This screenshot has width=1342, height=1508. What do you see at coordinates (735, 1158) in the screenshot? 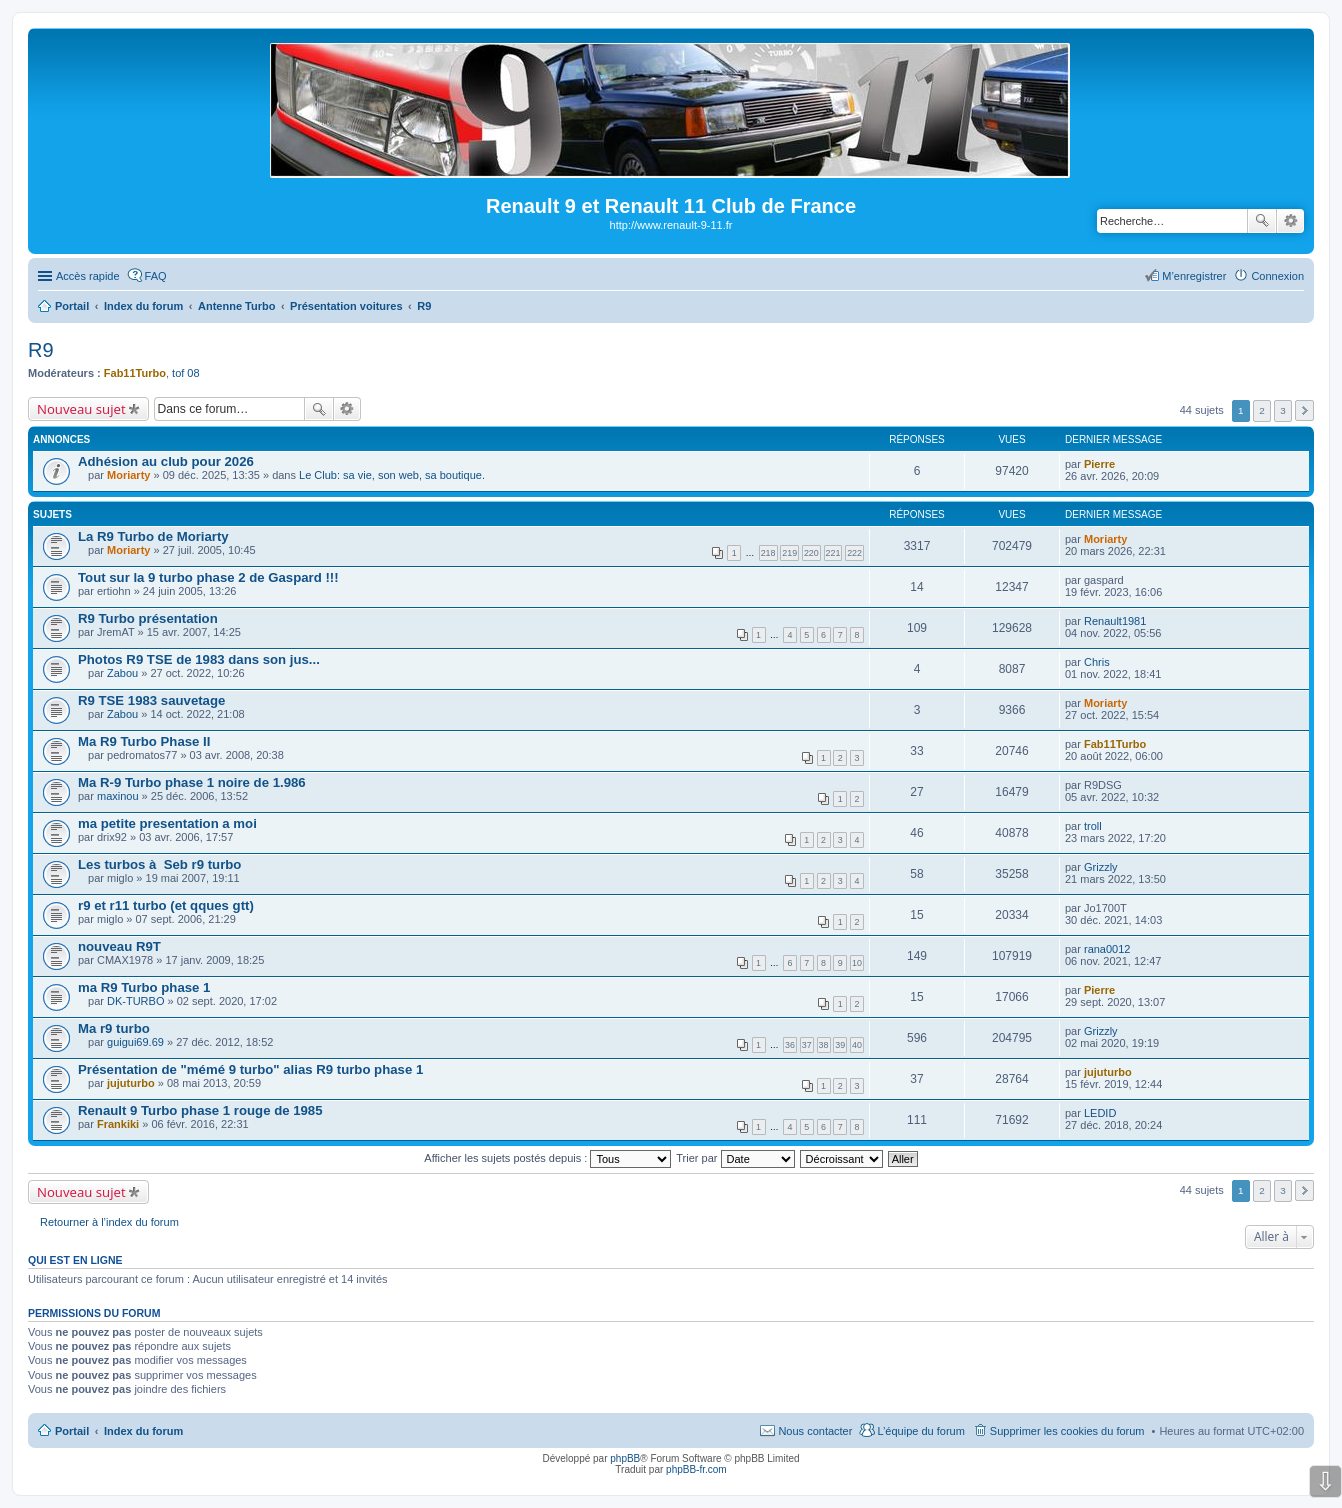
I see `Trier par` at bounding box center [735, 1158].